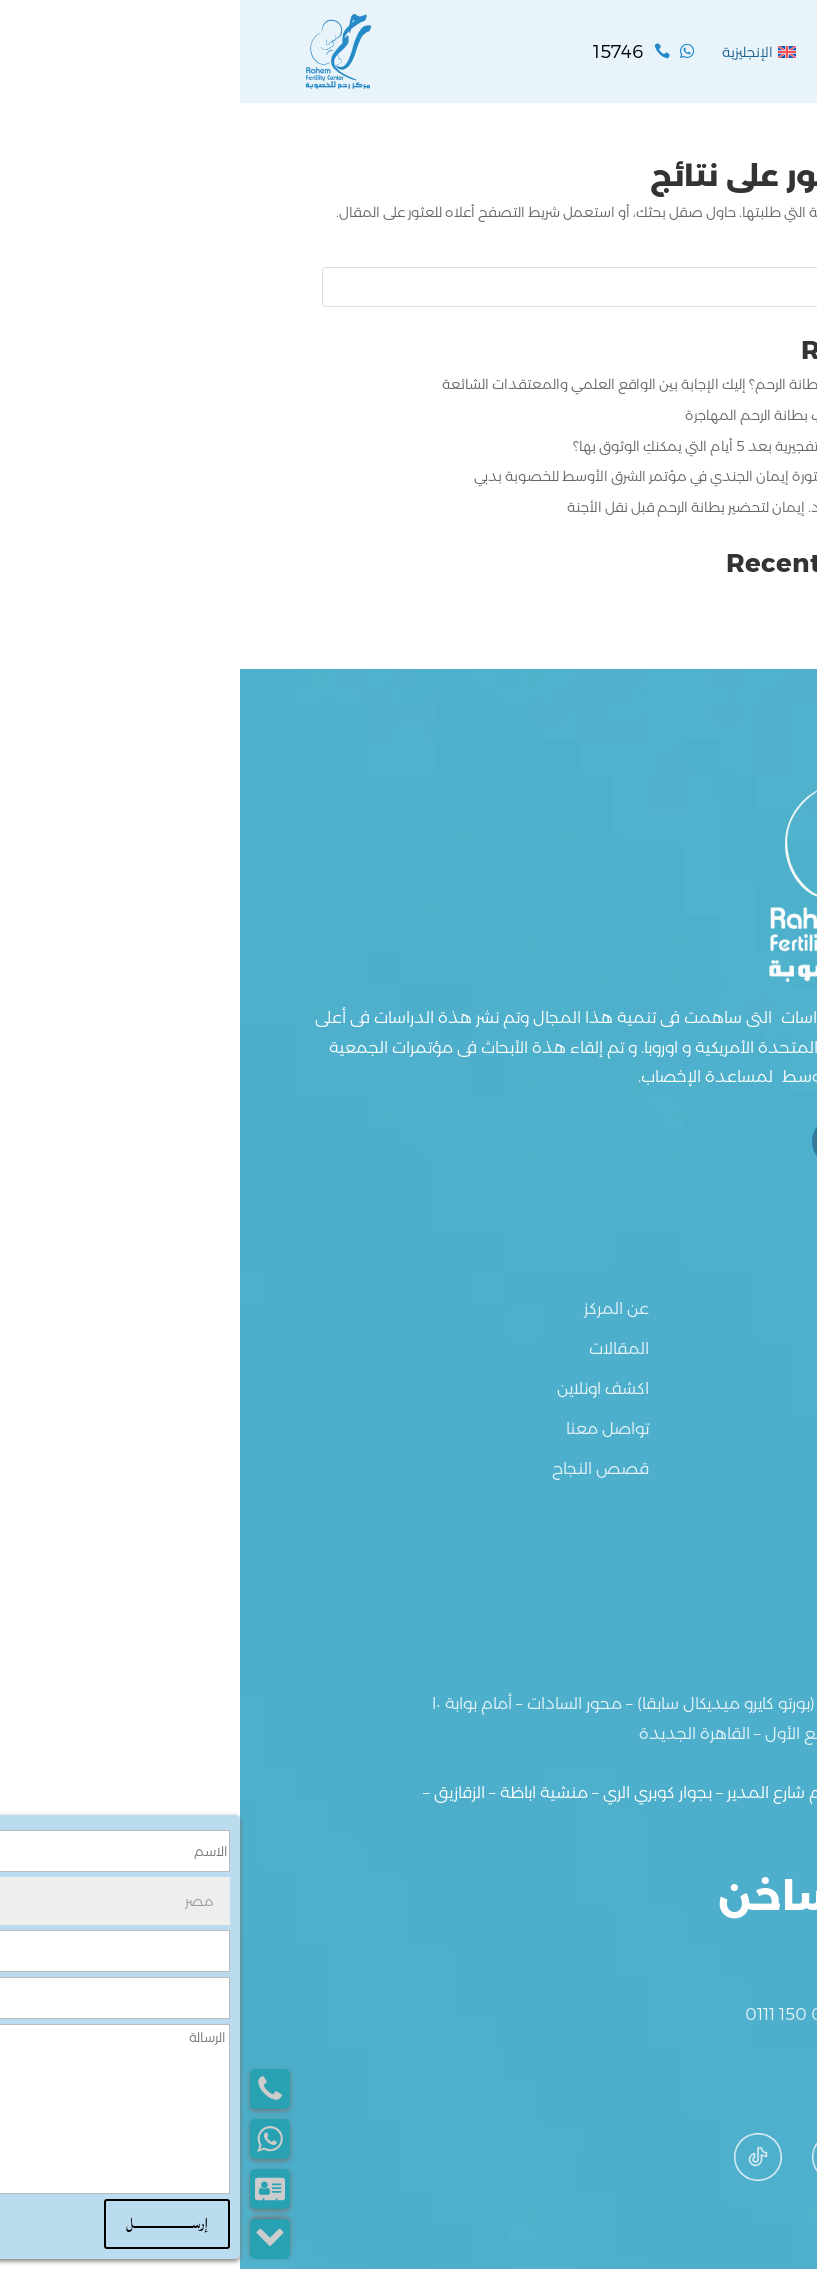  I want to click on البحث, so click(708, 287).